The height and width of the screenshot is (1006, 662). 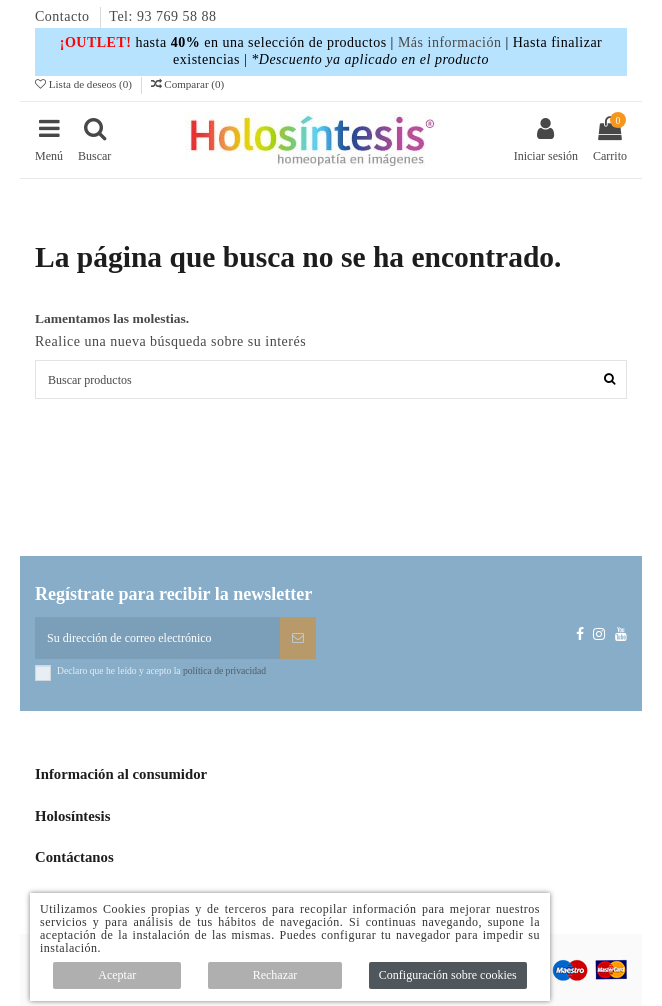 What do you see at coordinates (448, 975) in the screenshot?
I see `Configuración sobre cookies` at bounding box center [448, 975].